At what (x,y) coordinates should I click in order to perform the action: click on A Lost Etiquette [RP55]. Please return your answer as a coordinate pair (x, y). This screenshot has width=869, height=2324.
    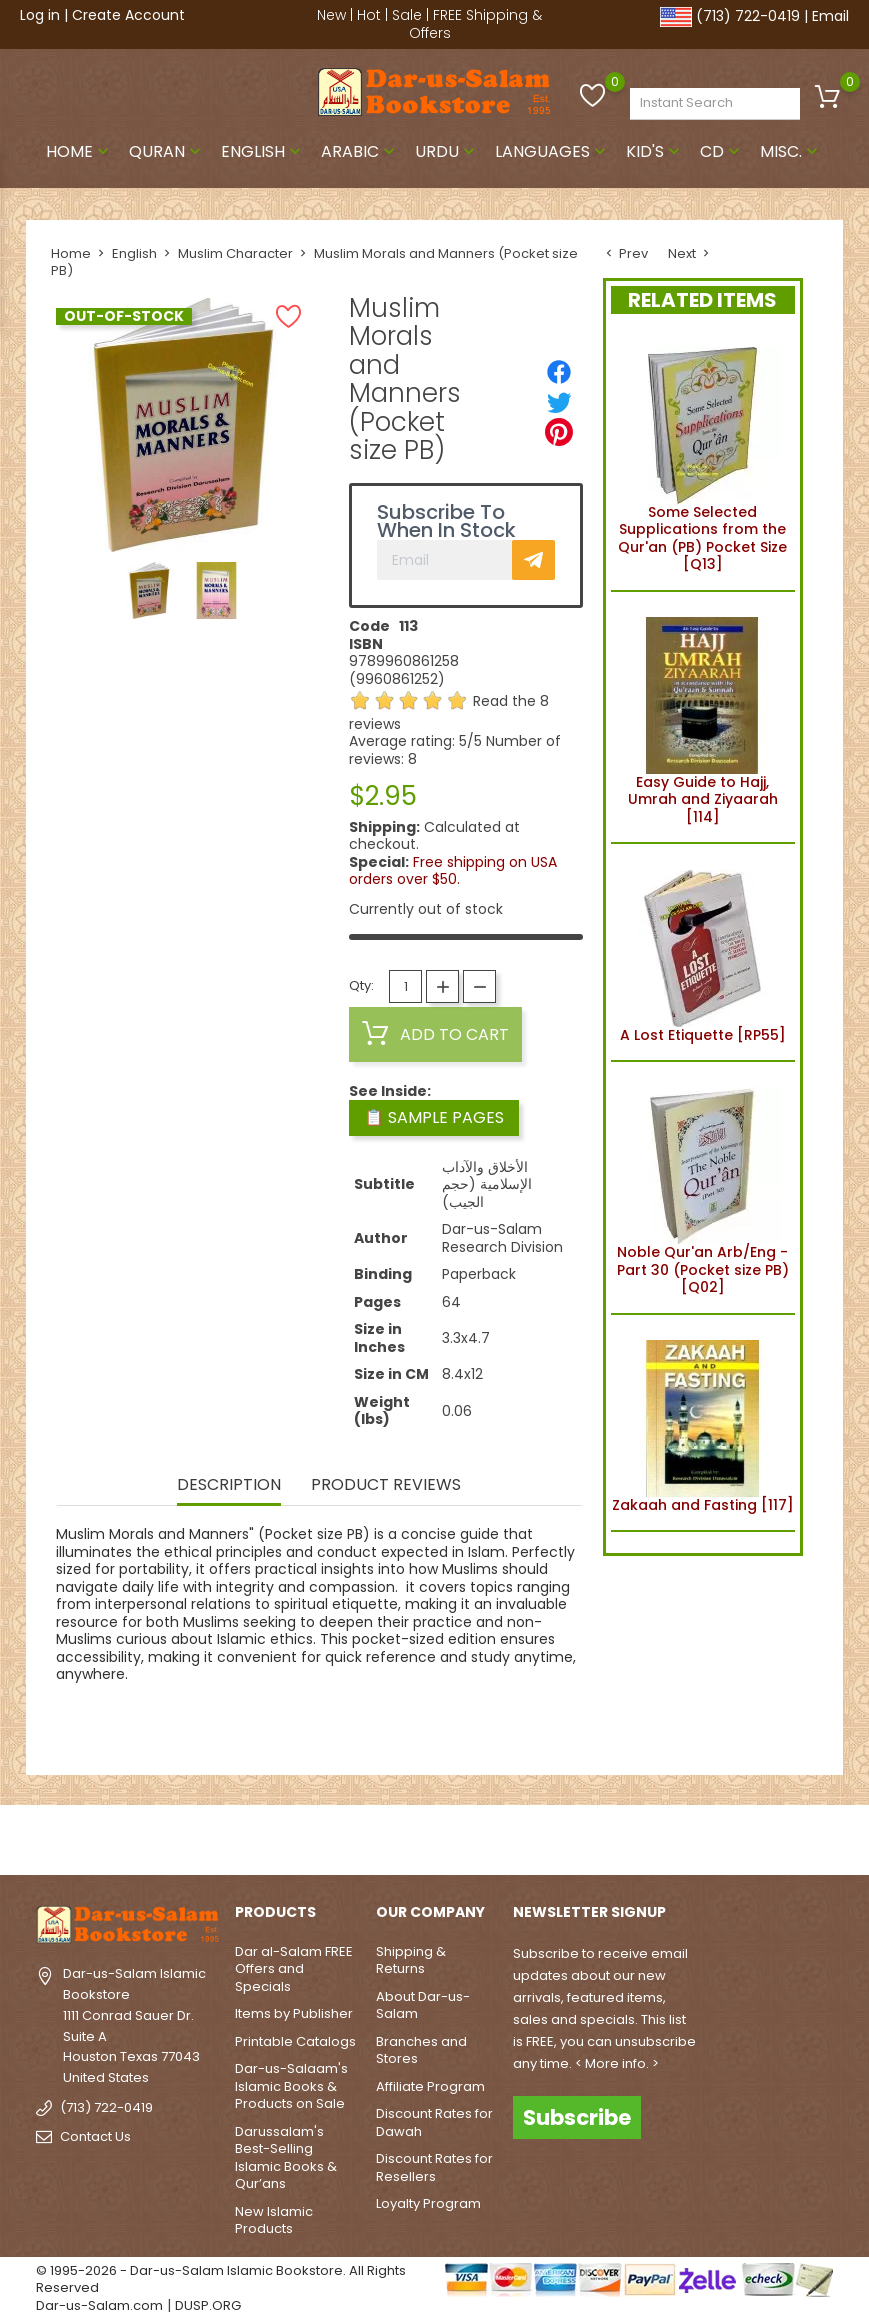
    Looking at the image, I should click on (703, 952).